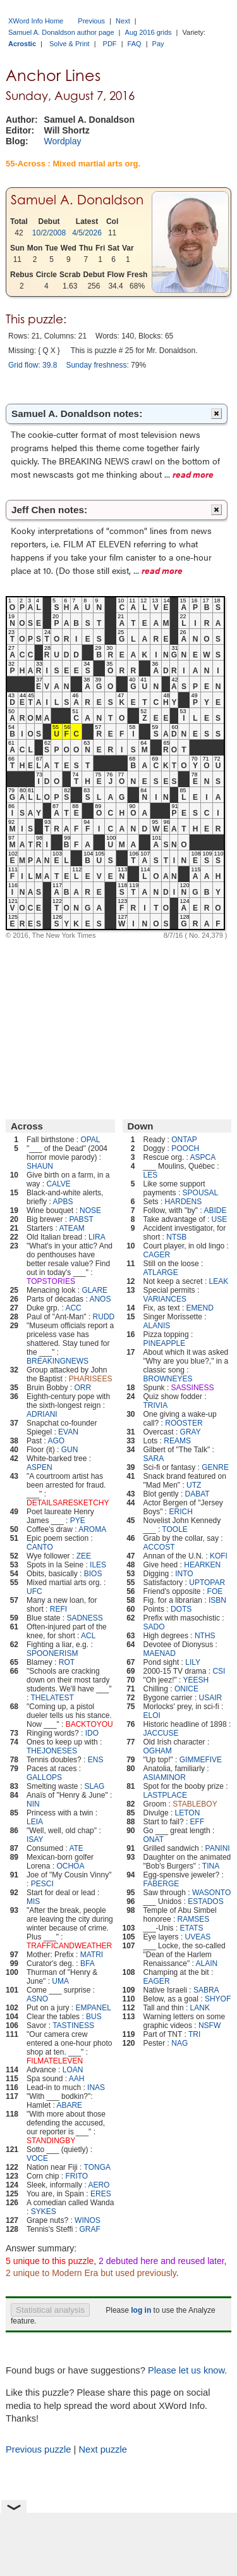 This screenshot has width=237, height=2576. I want to click on EMPANEL, so click(93, 2007).